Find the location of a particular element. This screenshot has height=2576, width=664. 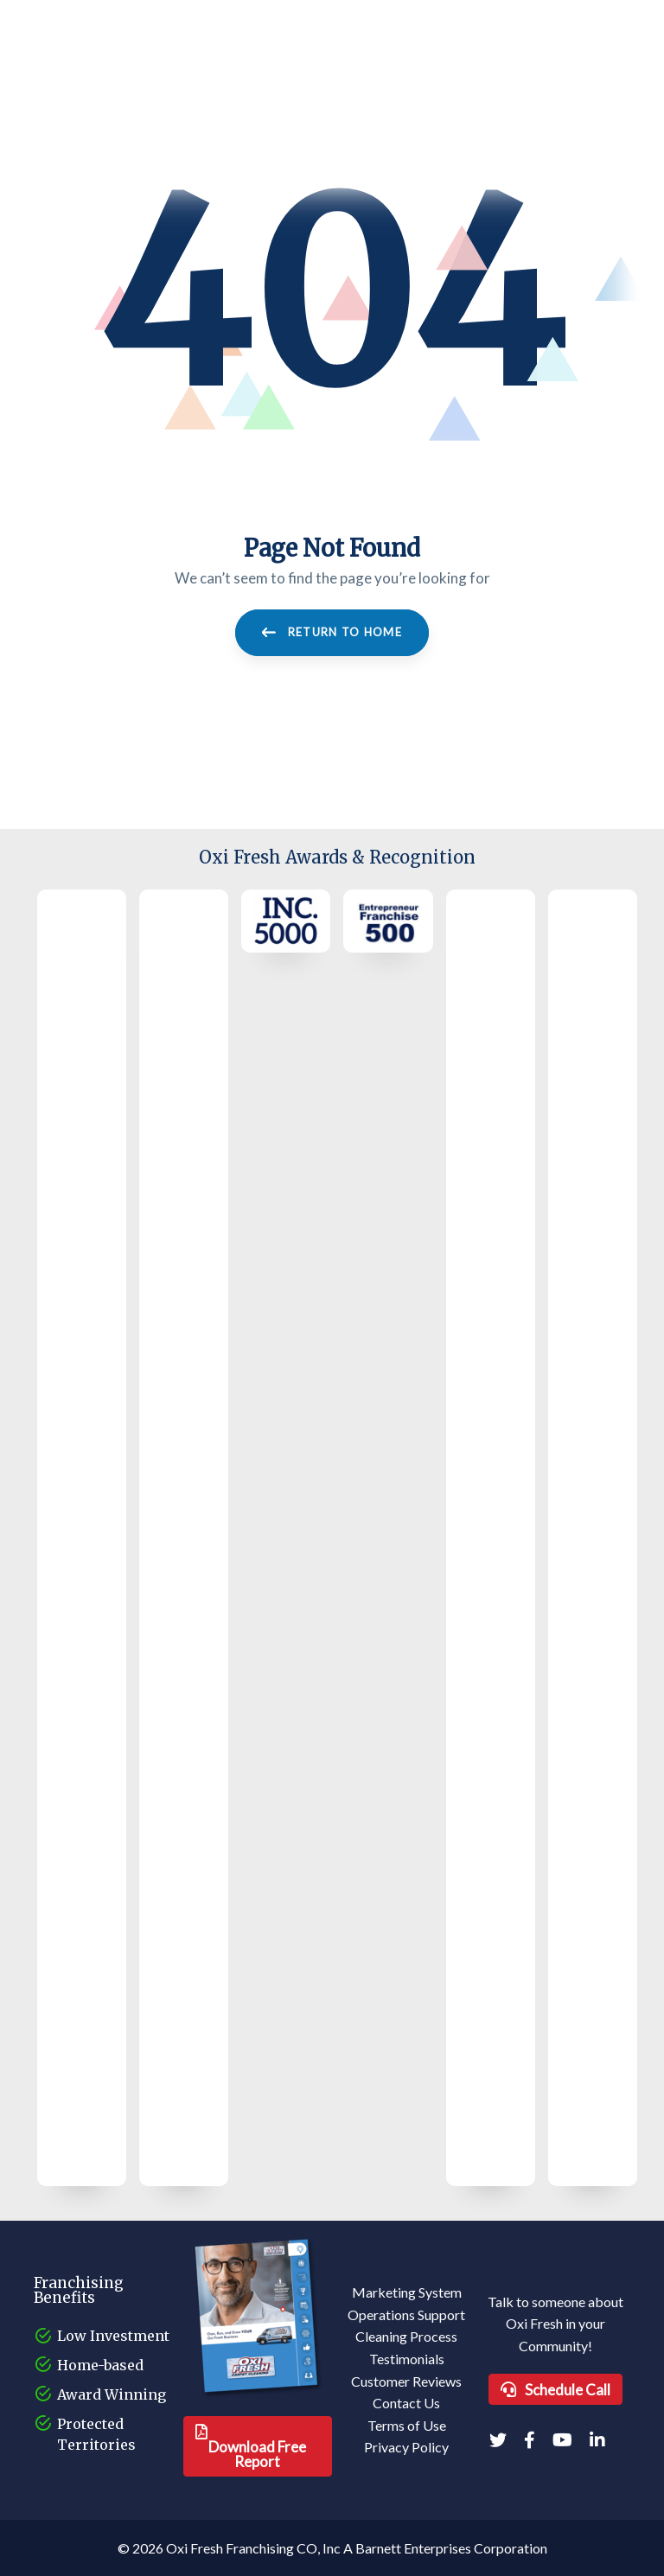

Terms of Use is located at coordinates (406, 2425).